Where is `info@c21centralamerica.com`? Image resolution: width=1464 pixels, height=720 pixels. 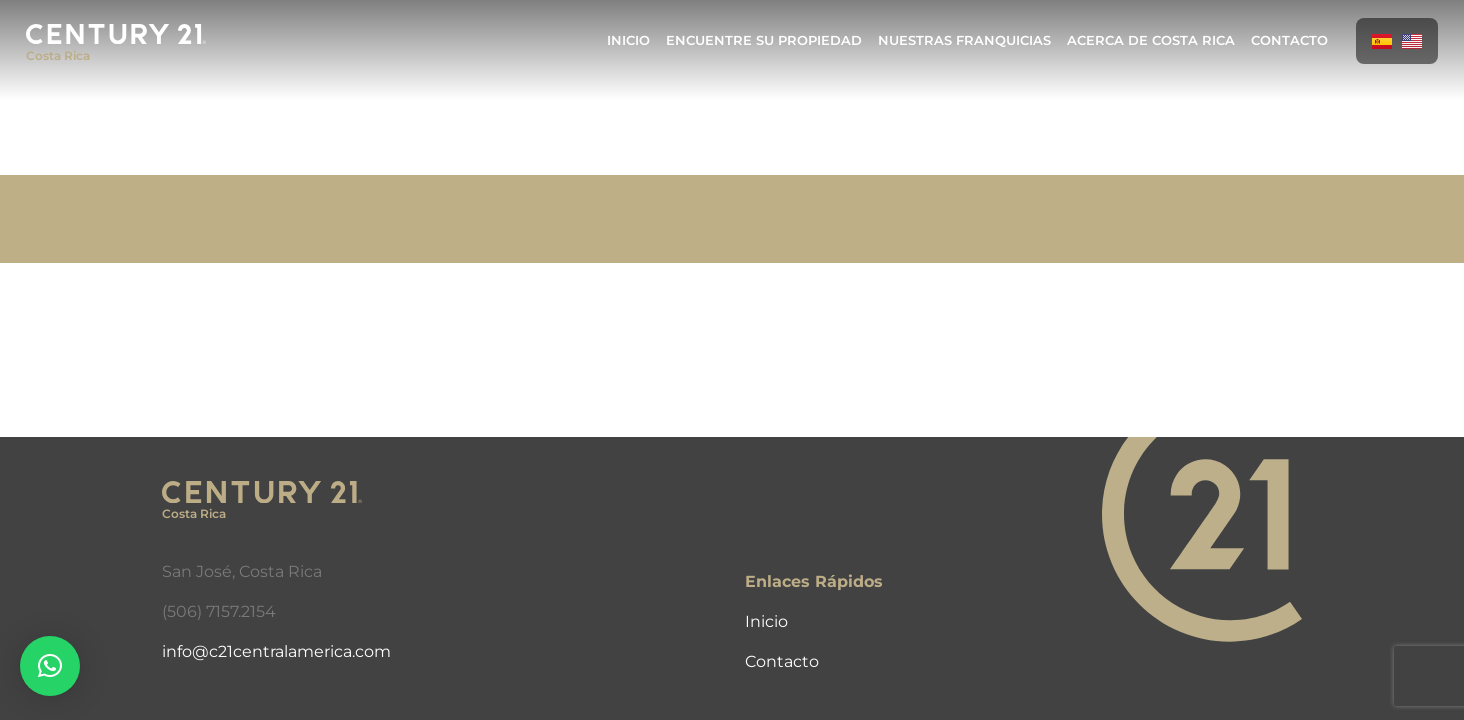 info@c21centralamerica.com is located at coordinates (276, 651).